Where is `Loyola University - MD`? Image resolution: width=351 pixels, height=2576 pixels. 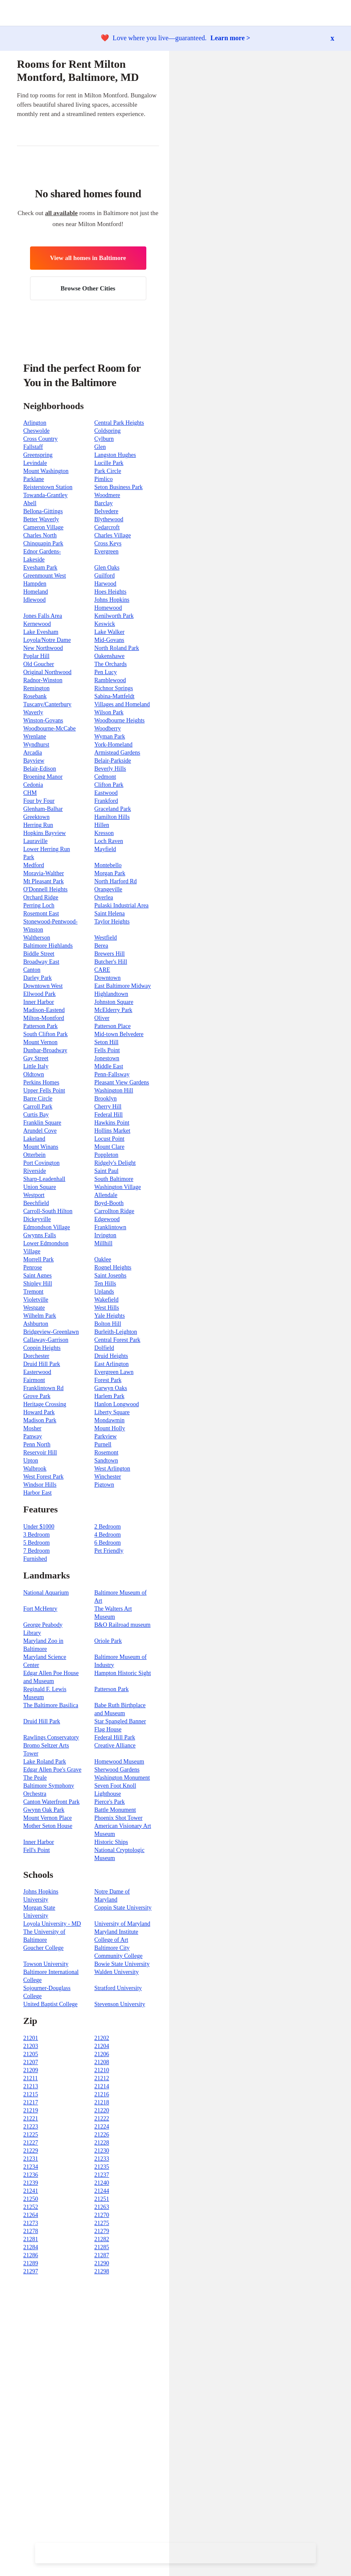
Loyola University - MD is located at coordinates (52, 1924).